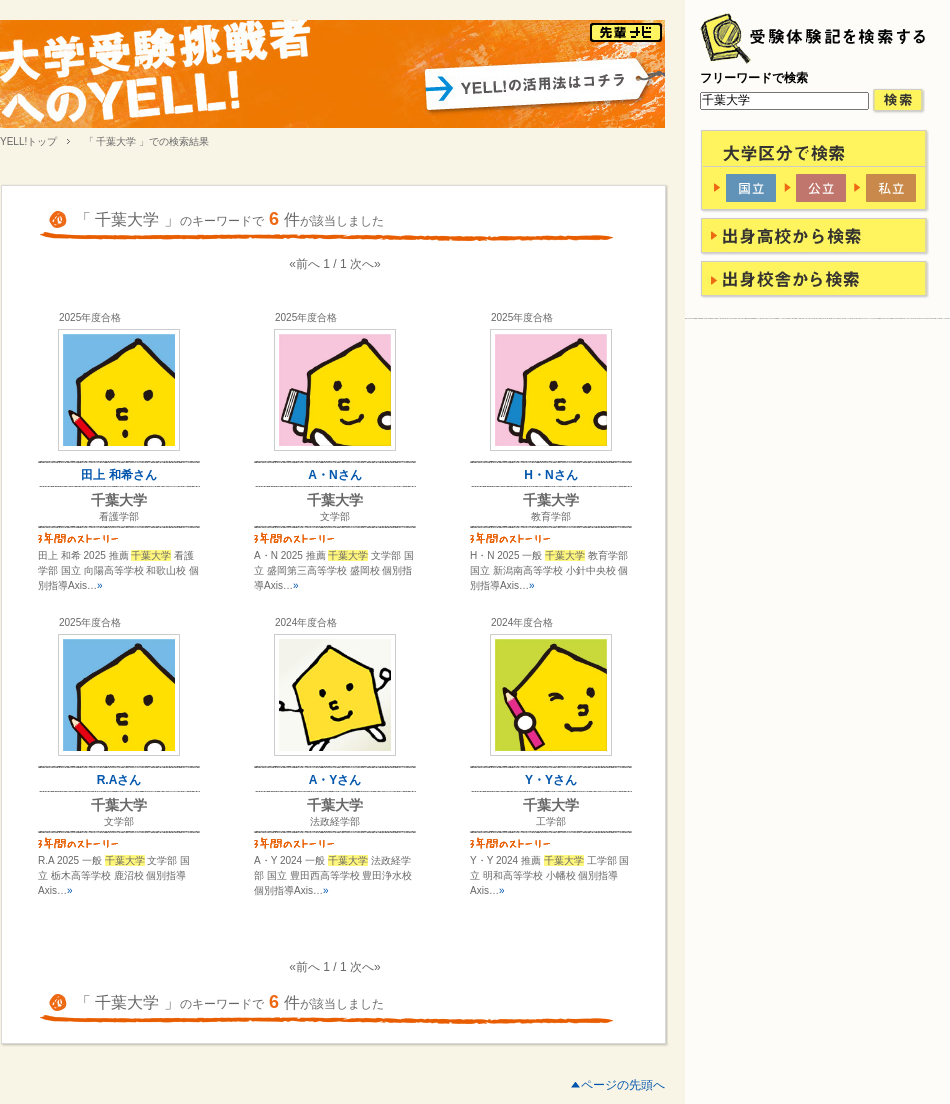  Describe the element at coordinates (334, 570) in the screenshot. I see `A・N 2025 推薦 文学部 国立 盛岡第三高等学校 盛岡校 個別指導Axis…` at that location.